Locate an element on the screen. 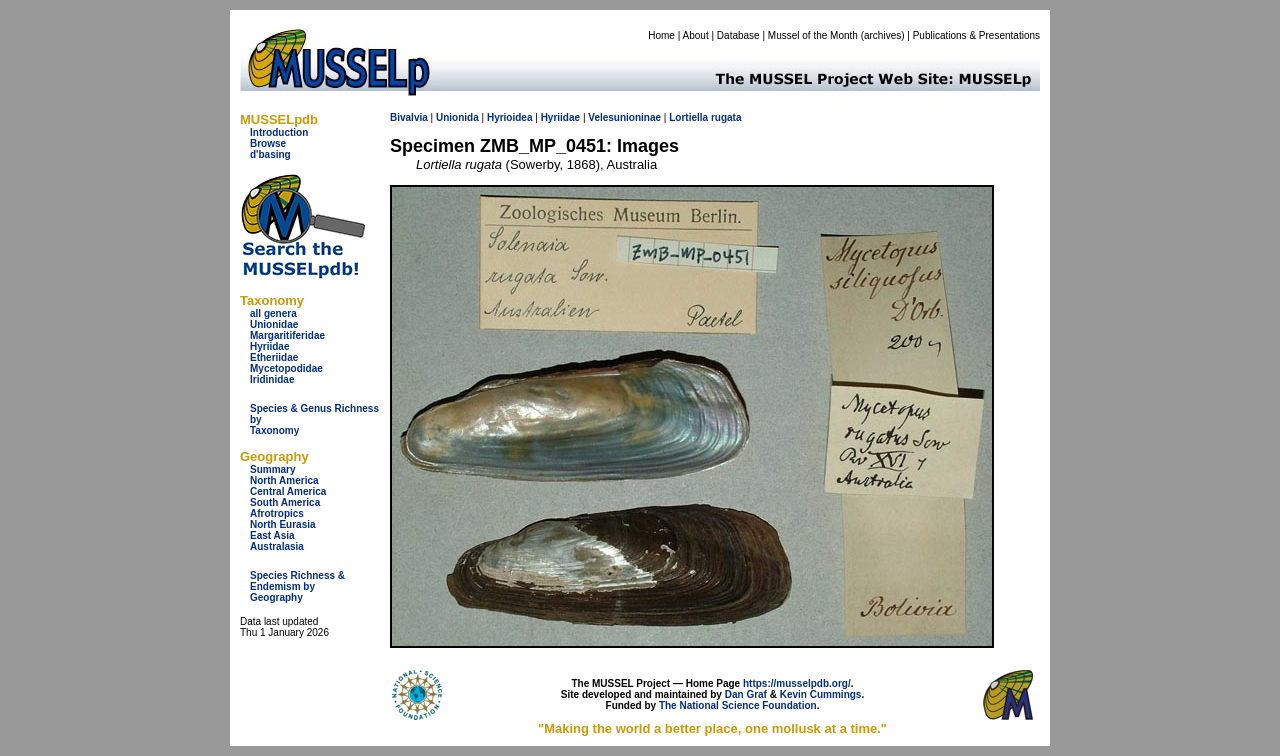 The height and width of the screenshot is (756, 1280). The National Science Foundation is located at coordinates (738, 705).